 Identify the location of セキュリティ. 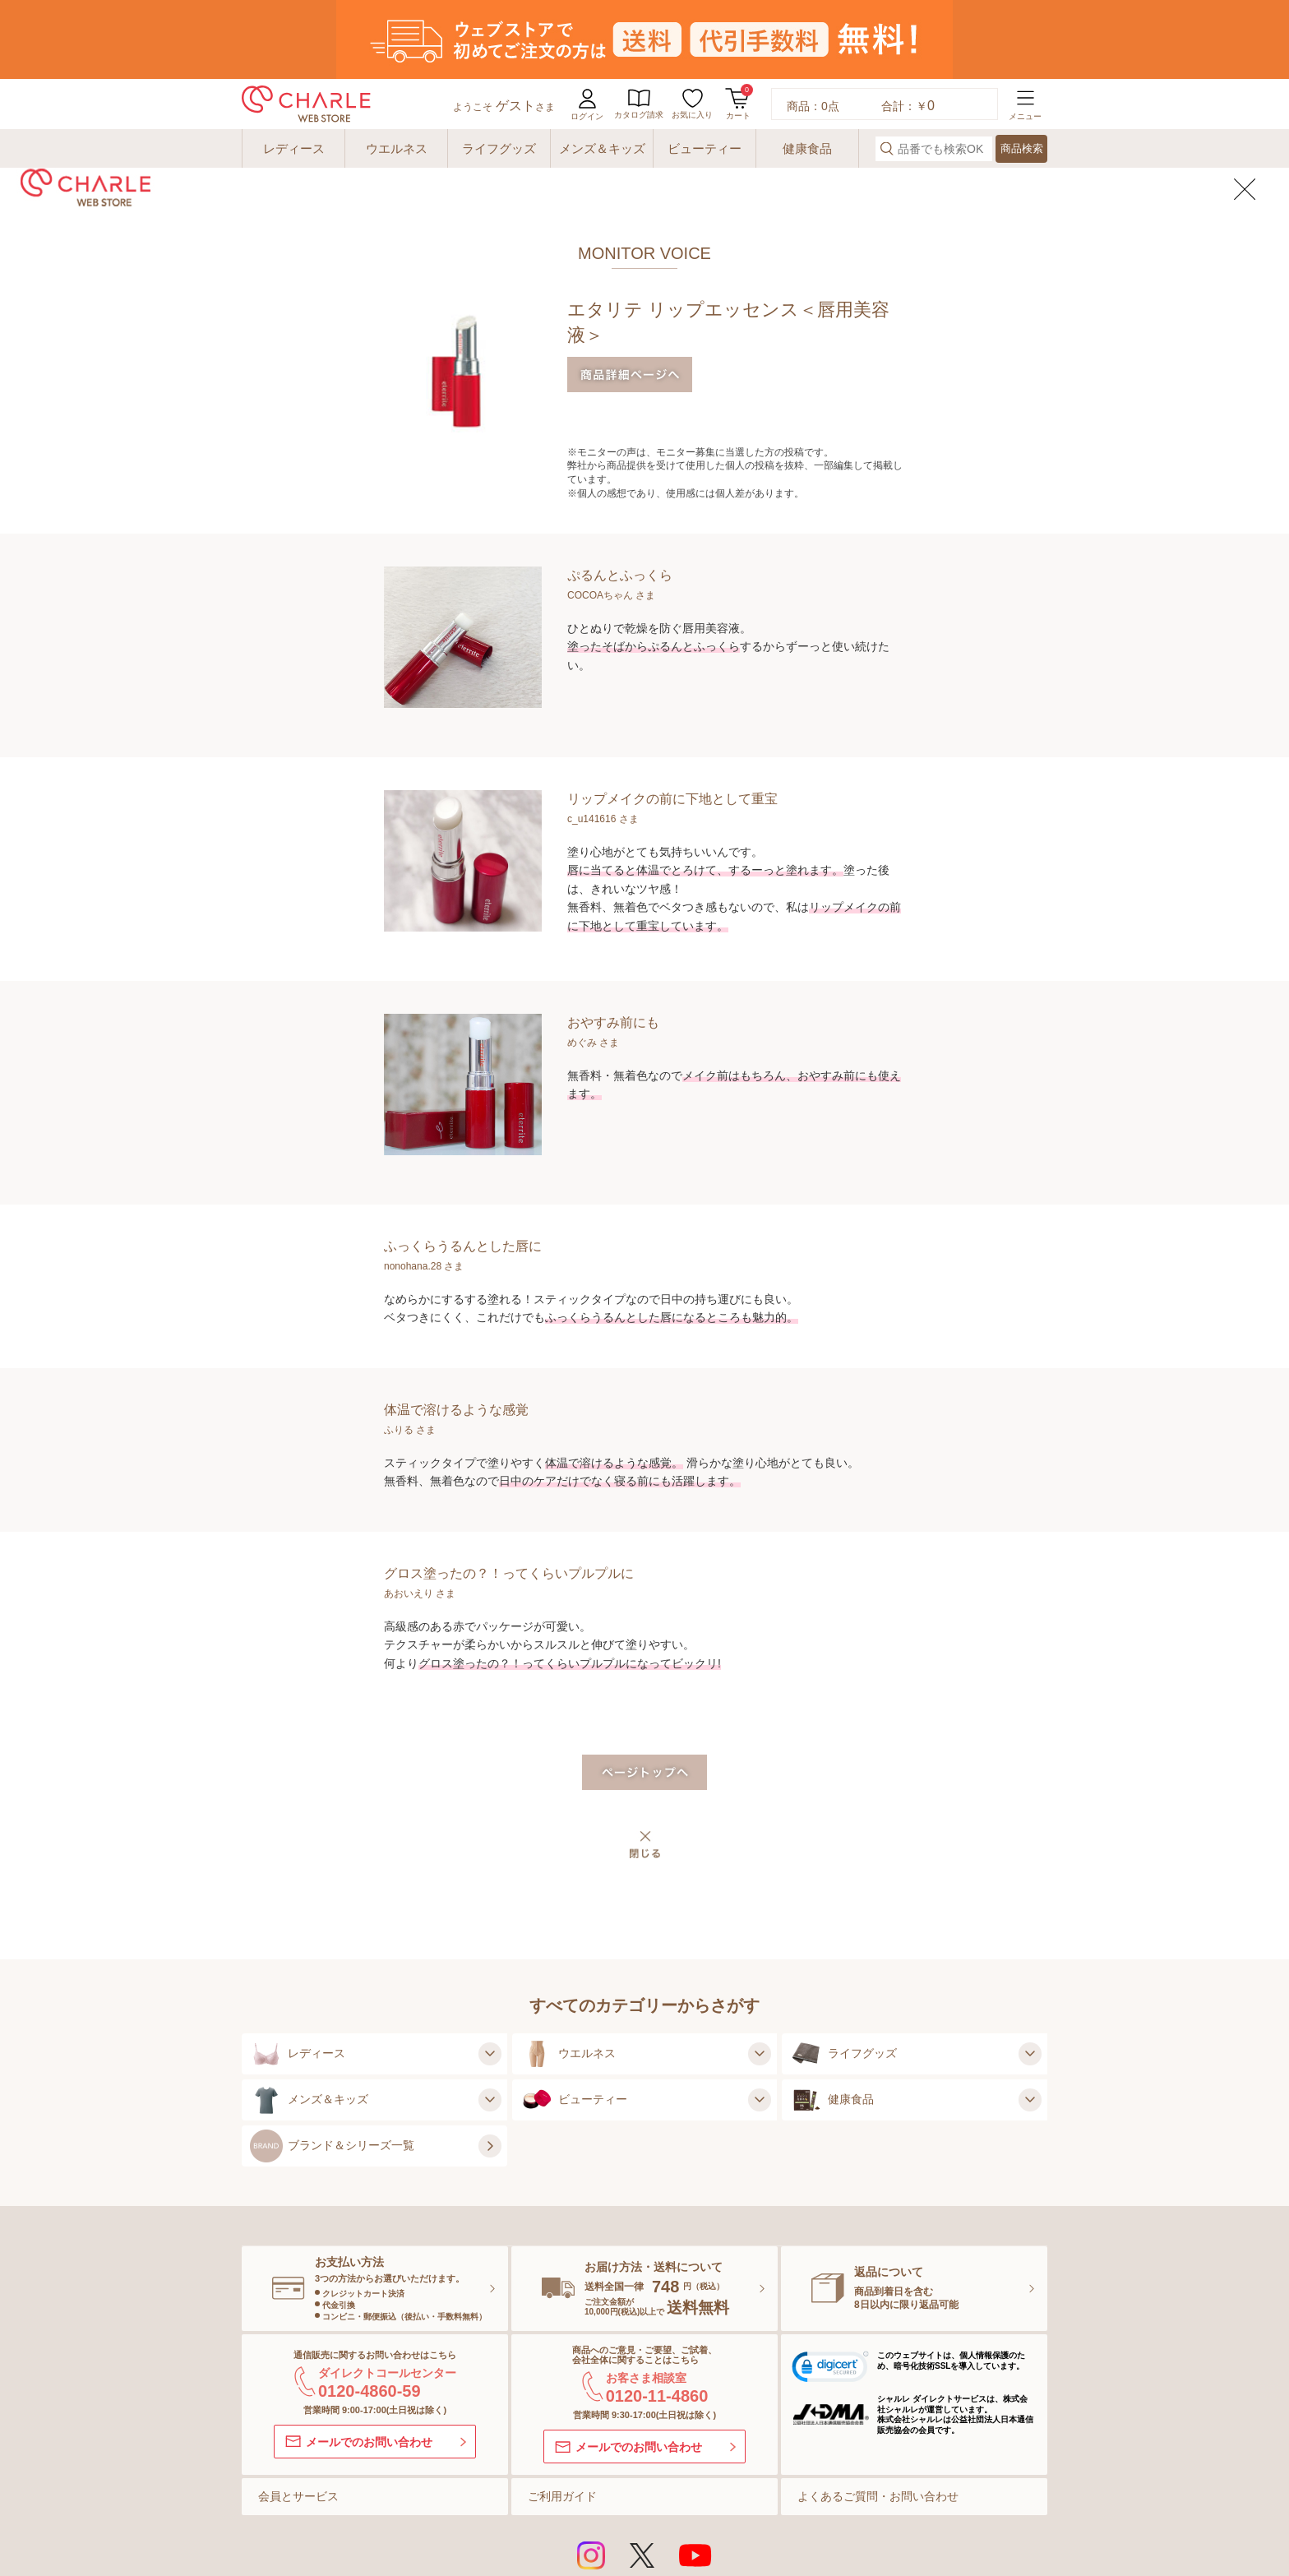
(847, 2513).